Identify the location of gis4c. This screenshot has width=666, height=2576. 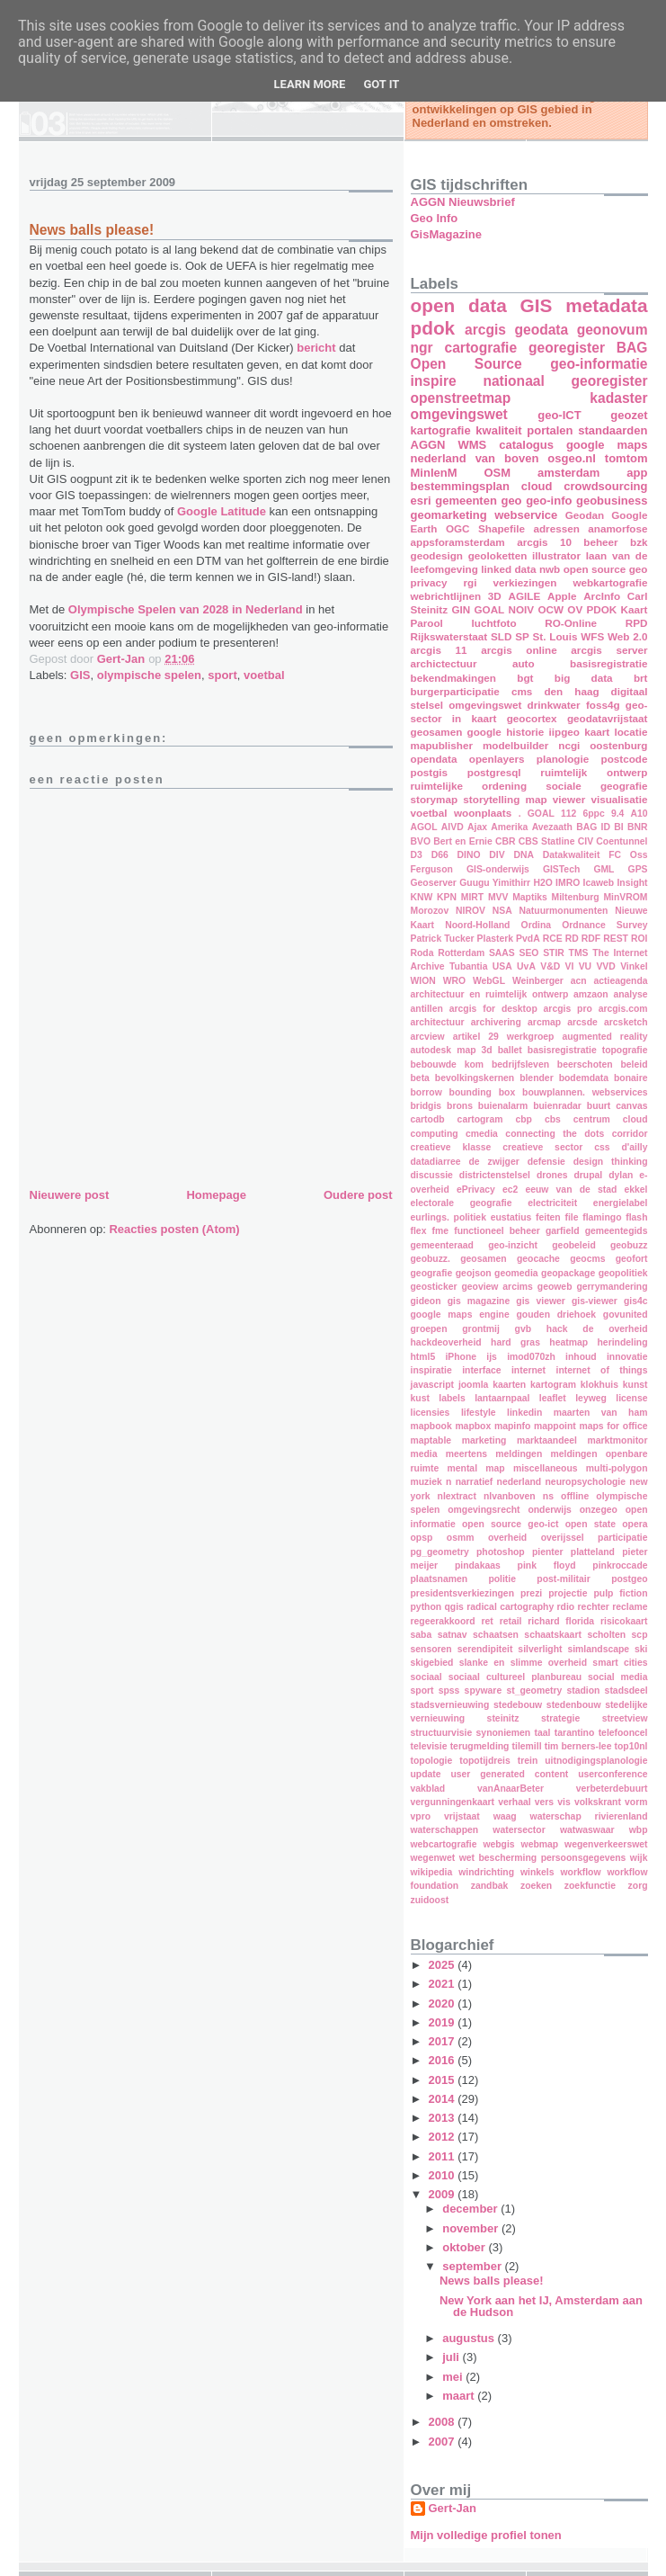
(636, 1301).